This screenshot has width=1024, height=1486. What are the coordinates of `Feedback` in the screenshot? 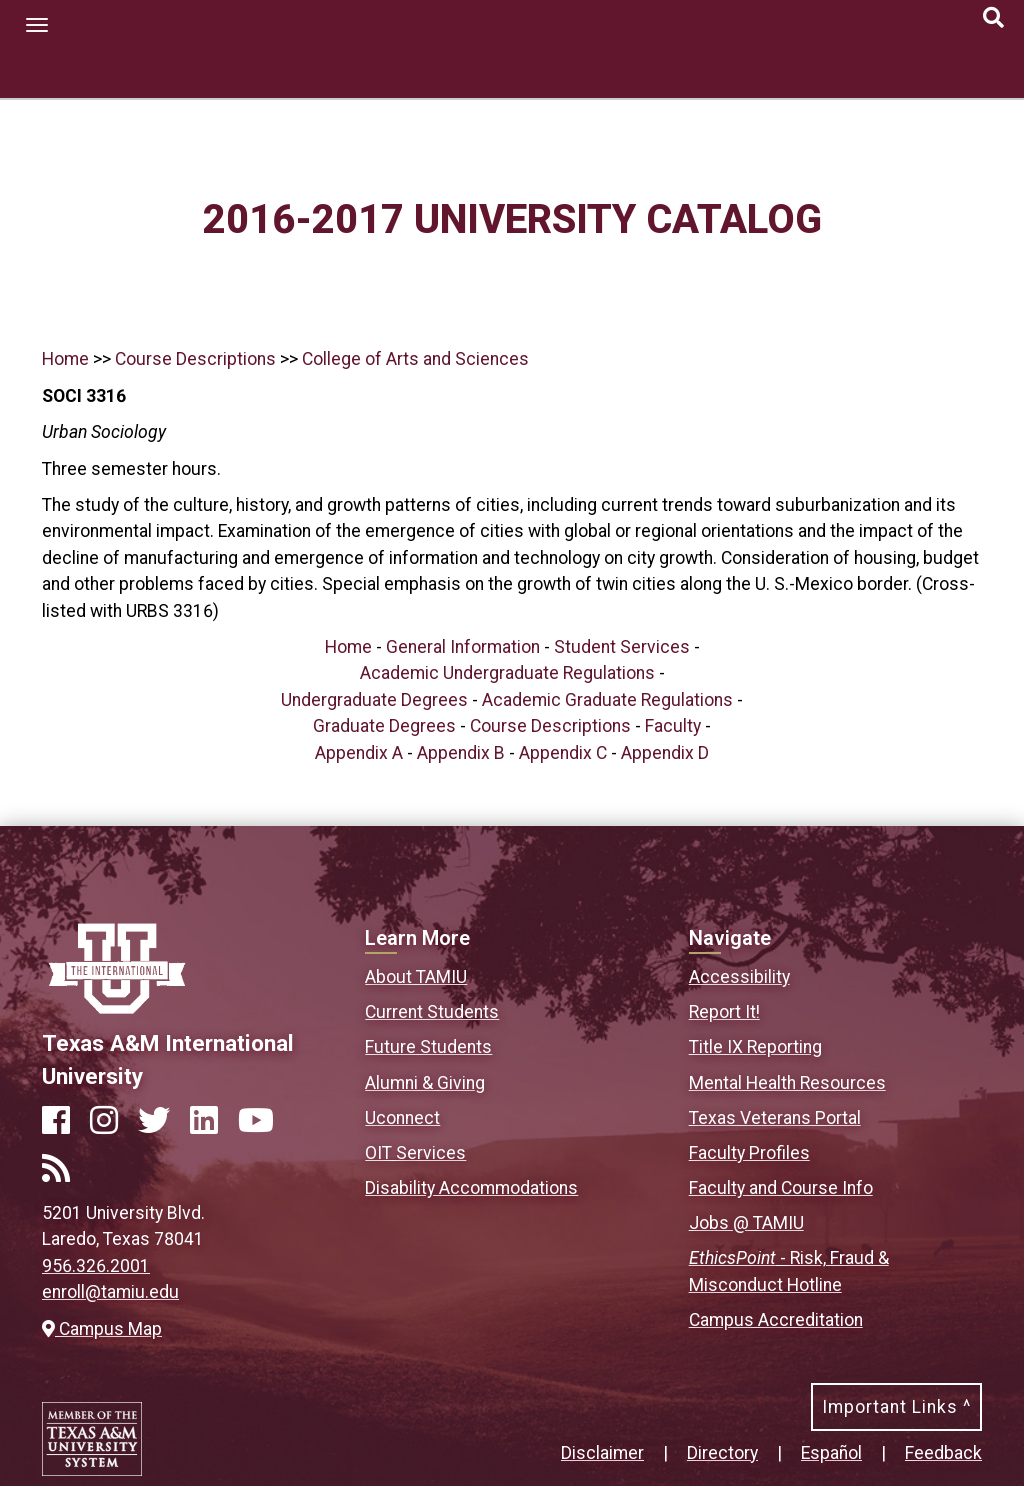 It's located at (943, 1453).